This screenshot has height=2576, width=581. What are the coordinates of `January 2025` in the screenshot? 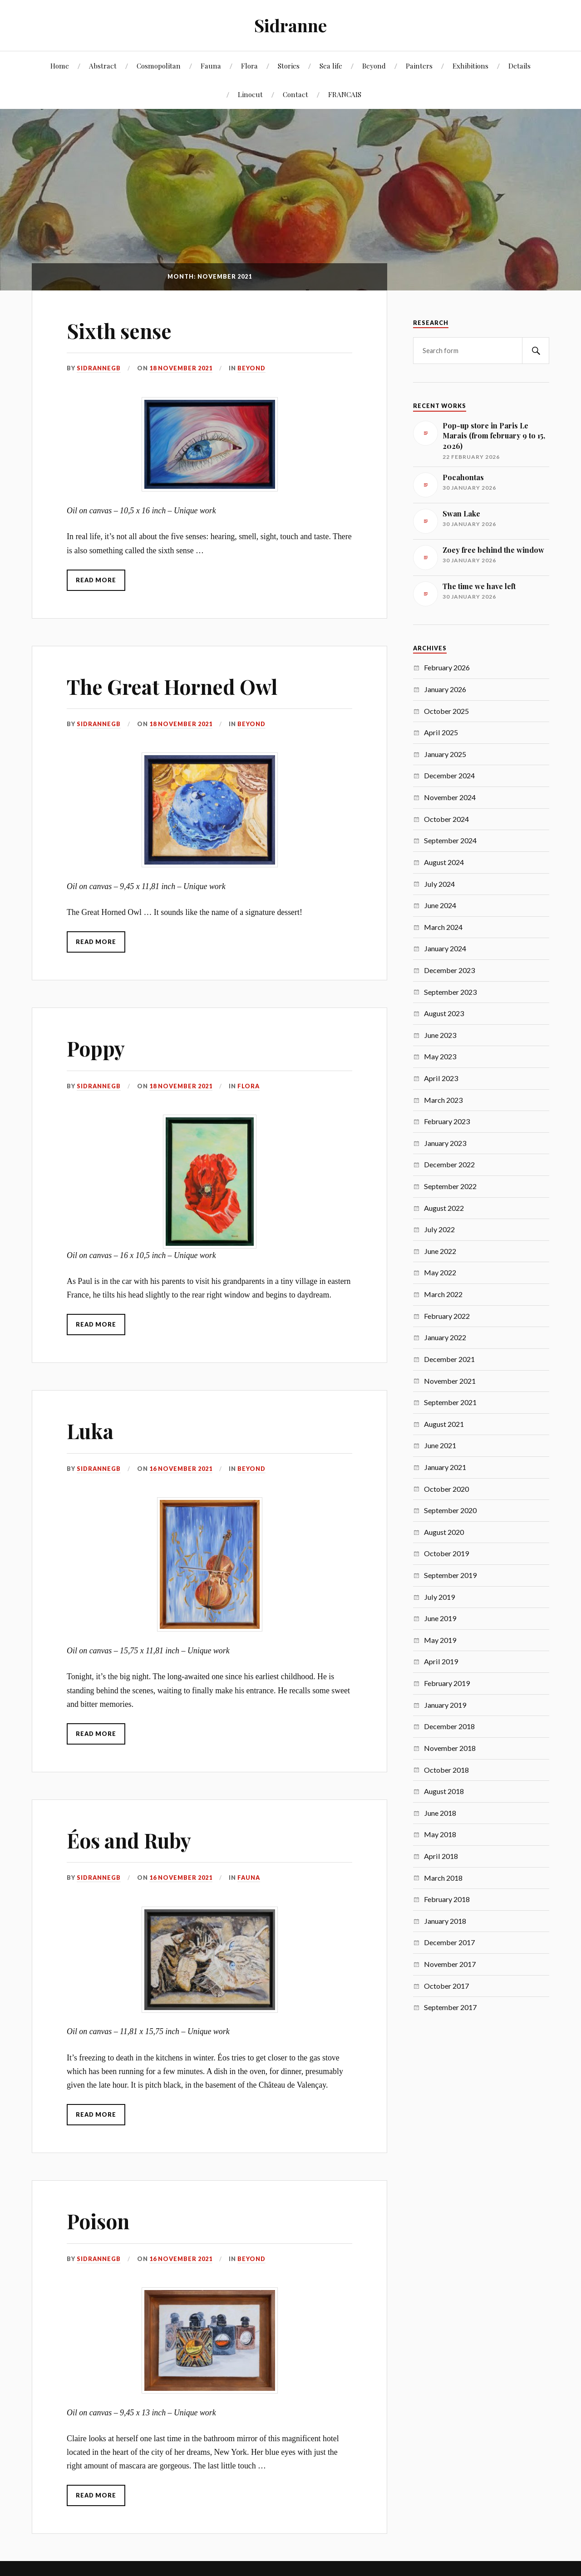 It's located at (445, 754).